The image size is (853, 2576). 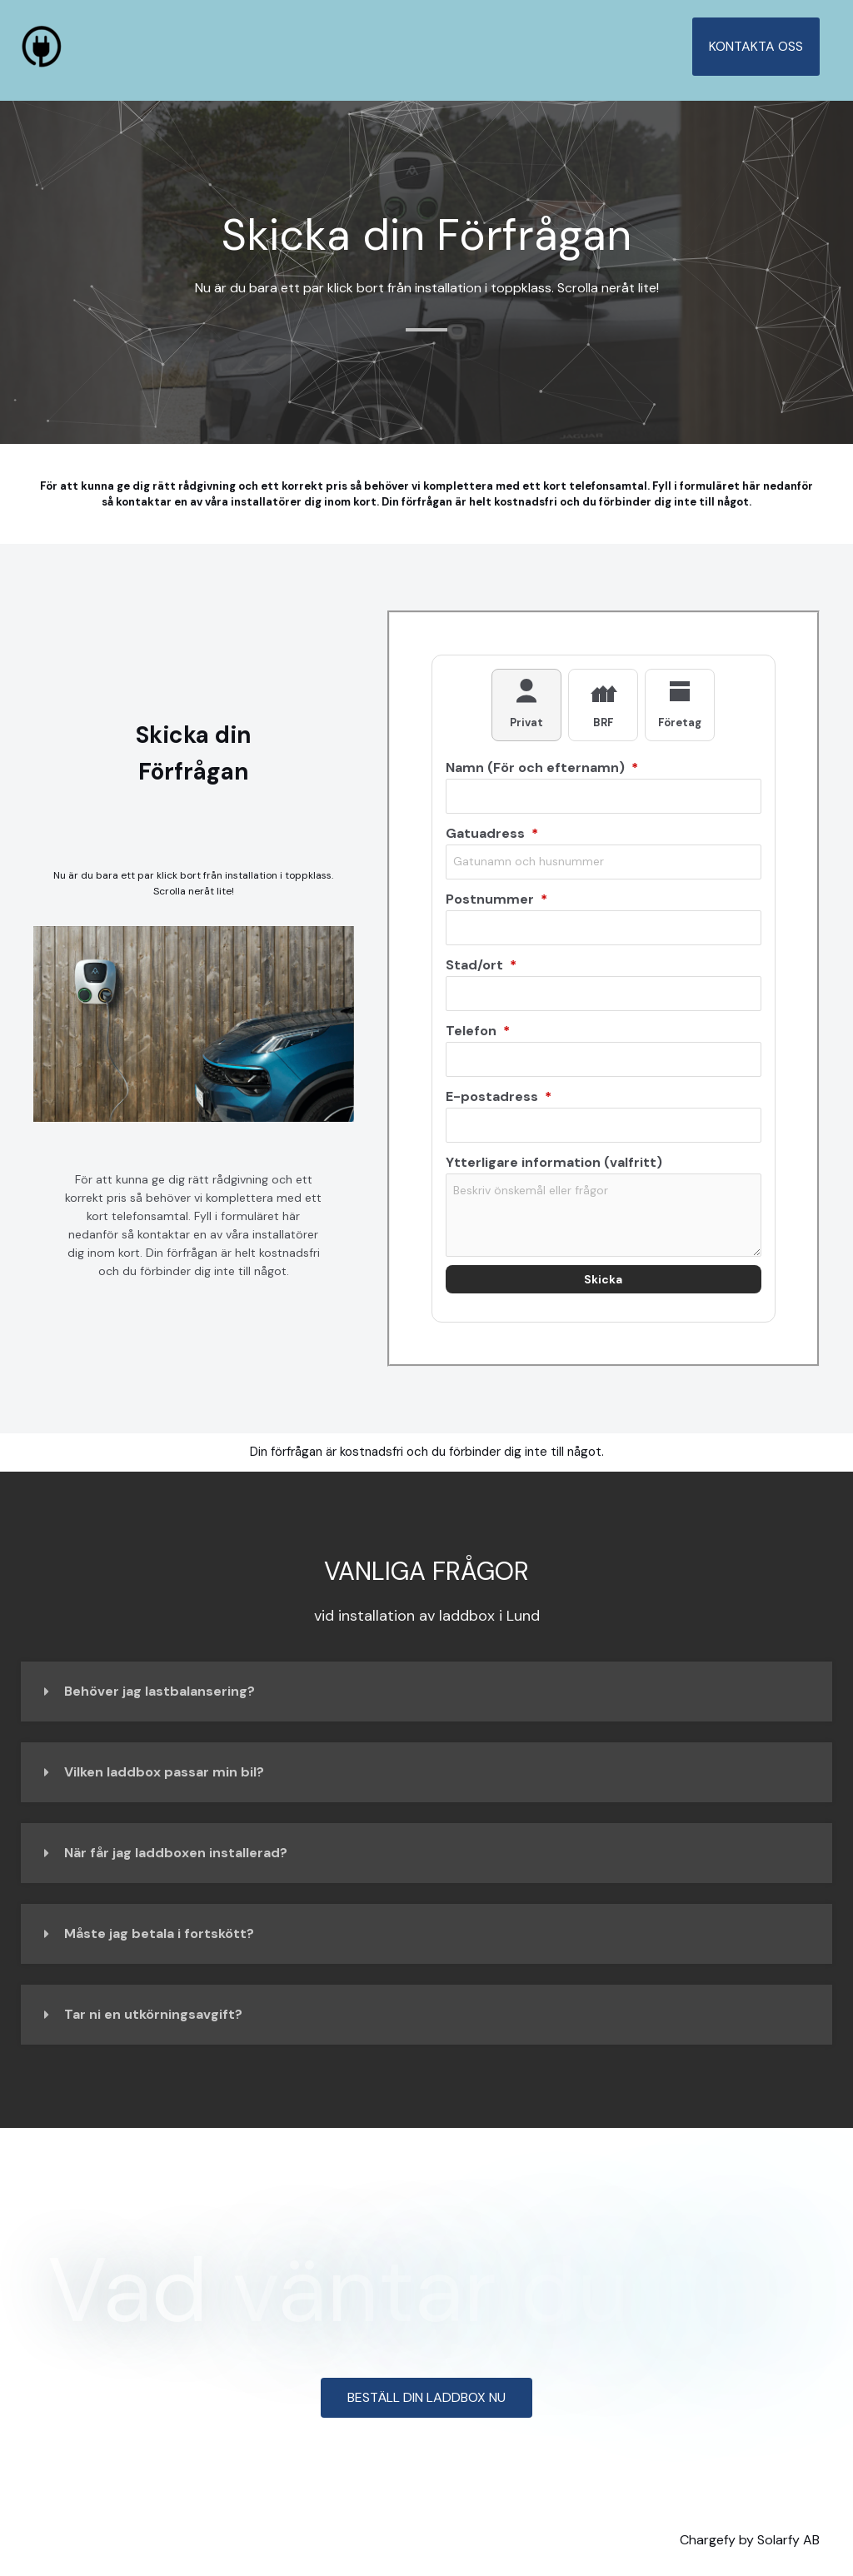 What do you see at coordinates (759, 46) in the screenshot?
I see `KONTAKTA OSS` at bounding box center [759, 46].